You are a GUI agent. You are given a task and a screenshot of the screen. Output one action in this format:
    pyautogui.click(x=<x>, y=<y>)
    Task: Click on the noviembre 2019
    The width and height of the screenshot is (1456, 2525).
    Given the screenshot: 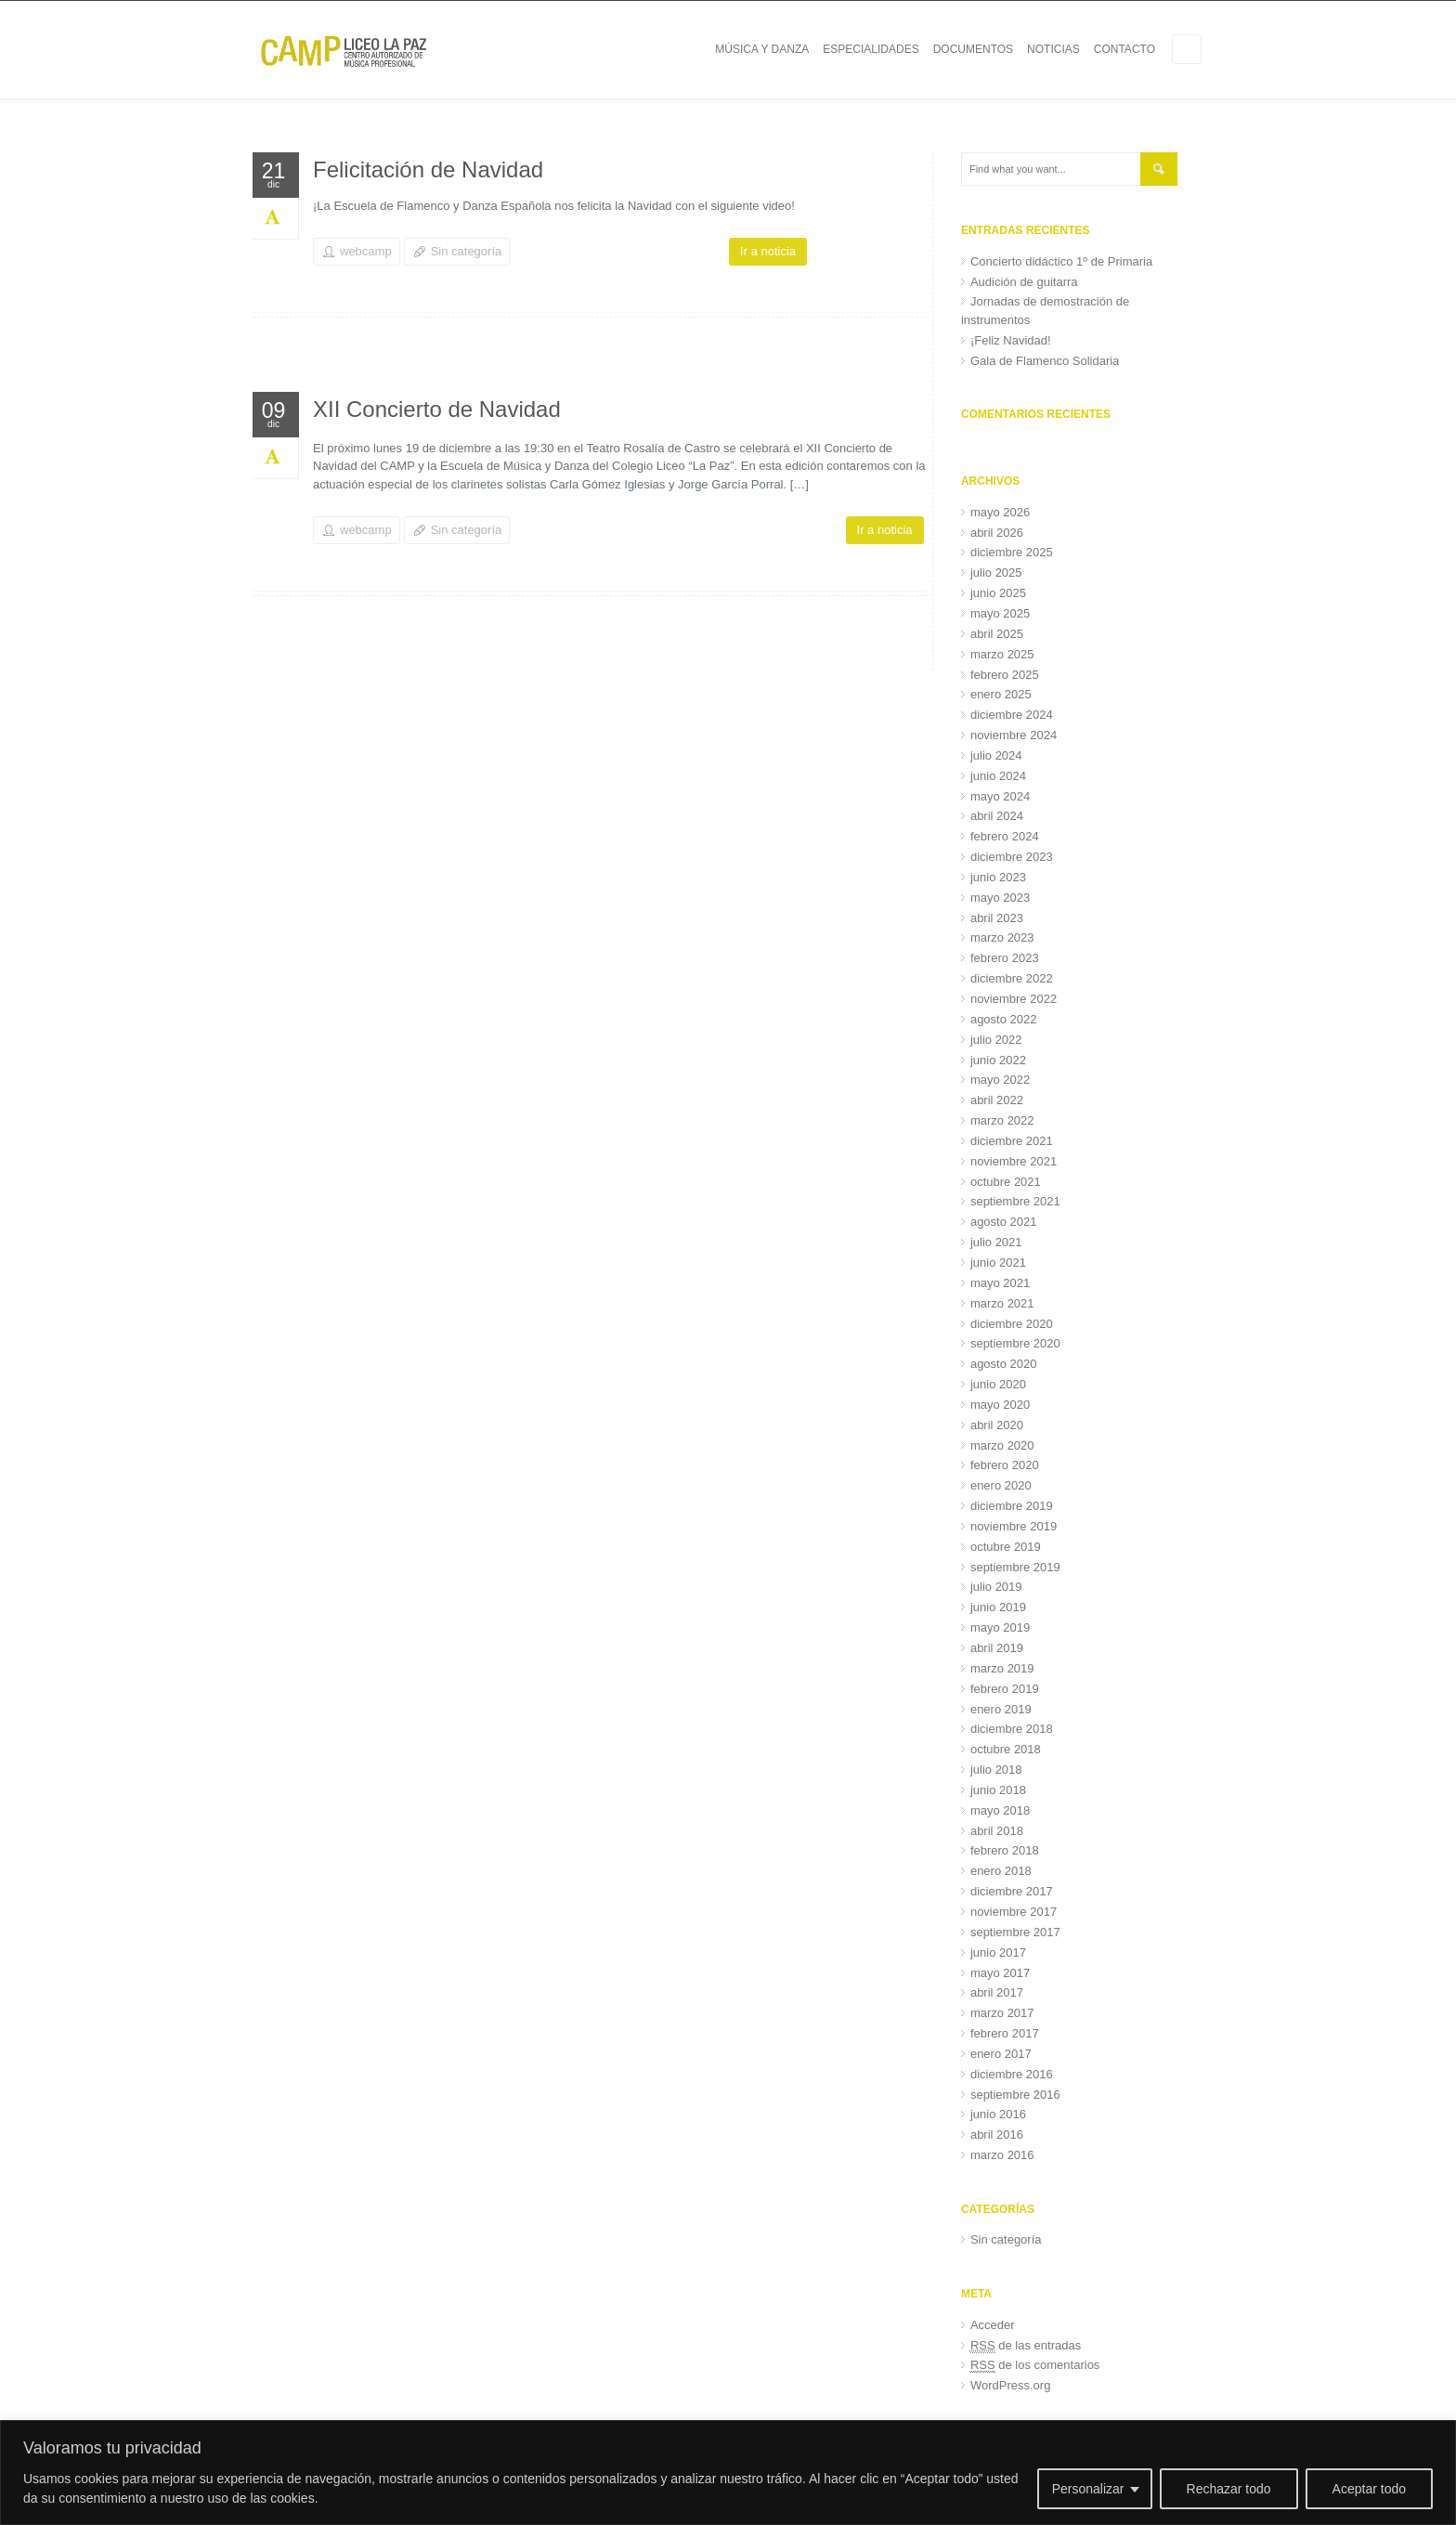 What is the action you would take?
    pyautogui.click(x=1013, y=1526)
    